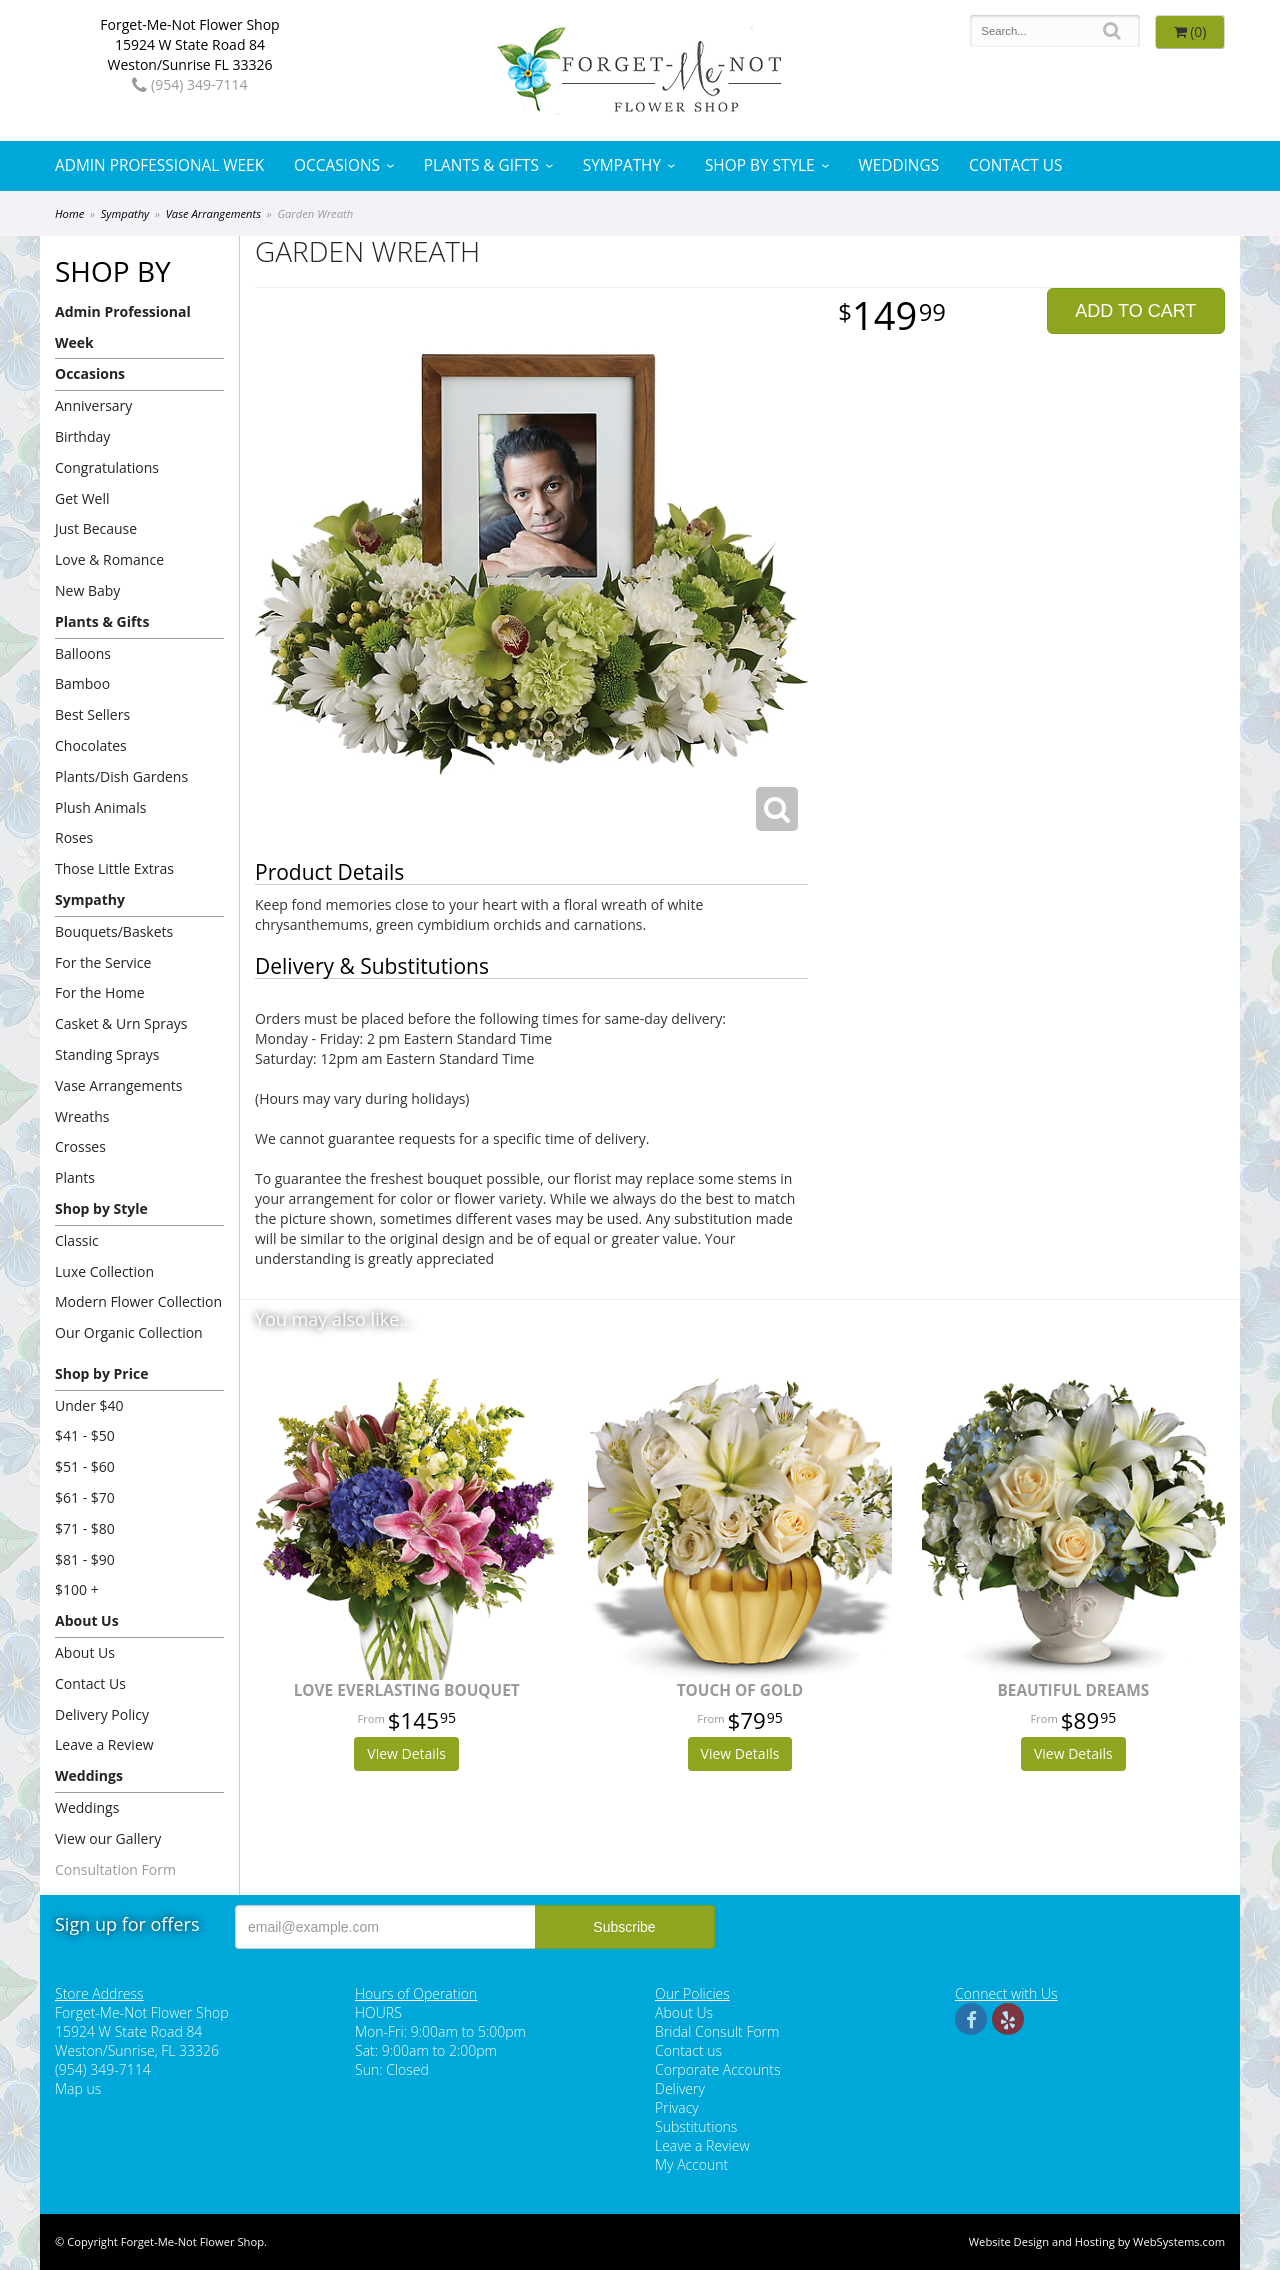  Describe the element at coordinates (1135, 311) in the screenshot. I see `Add to Cart` at that location.